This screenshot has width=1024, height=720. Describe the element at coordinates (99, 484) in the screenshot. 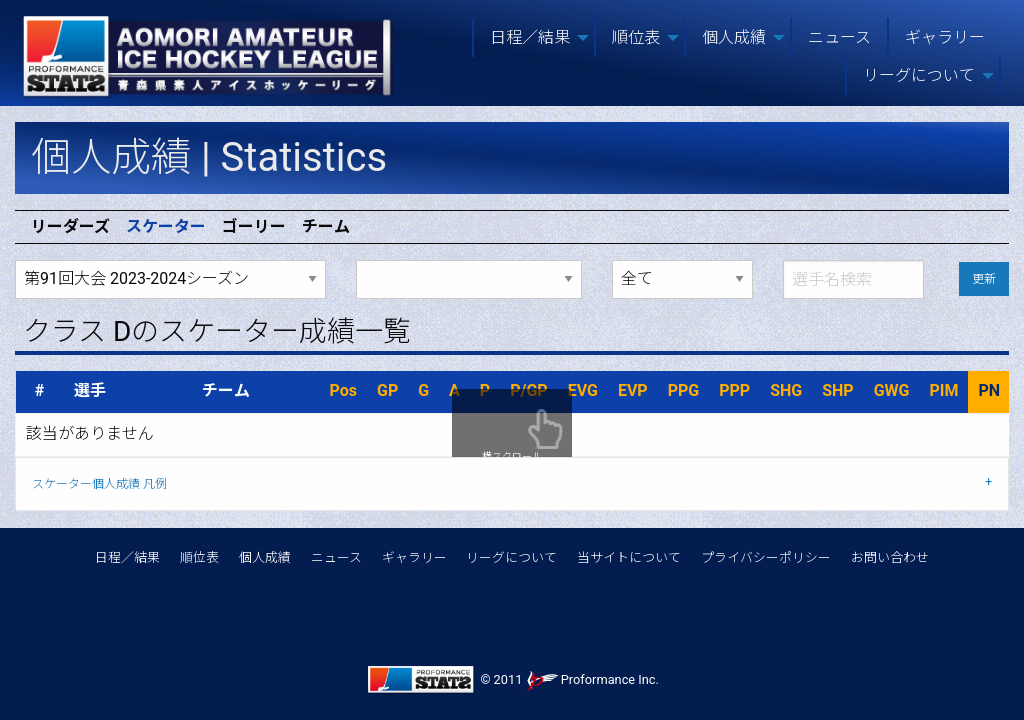

I see `スケーター個人成績 凡例` at that location.